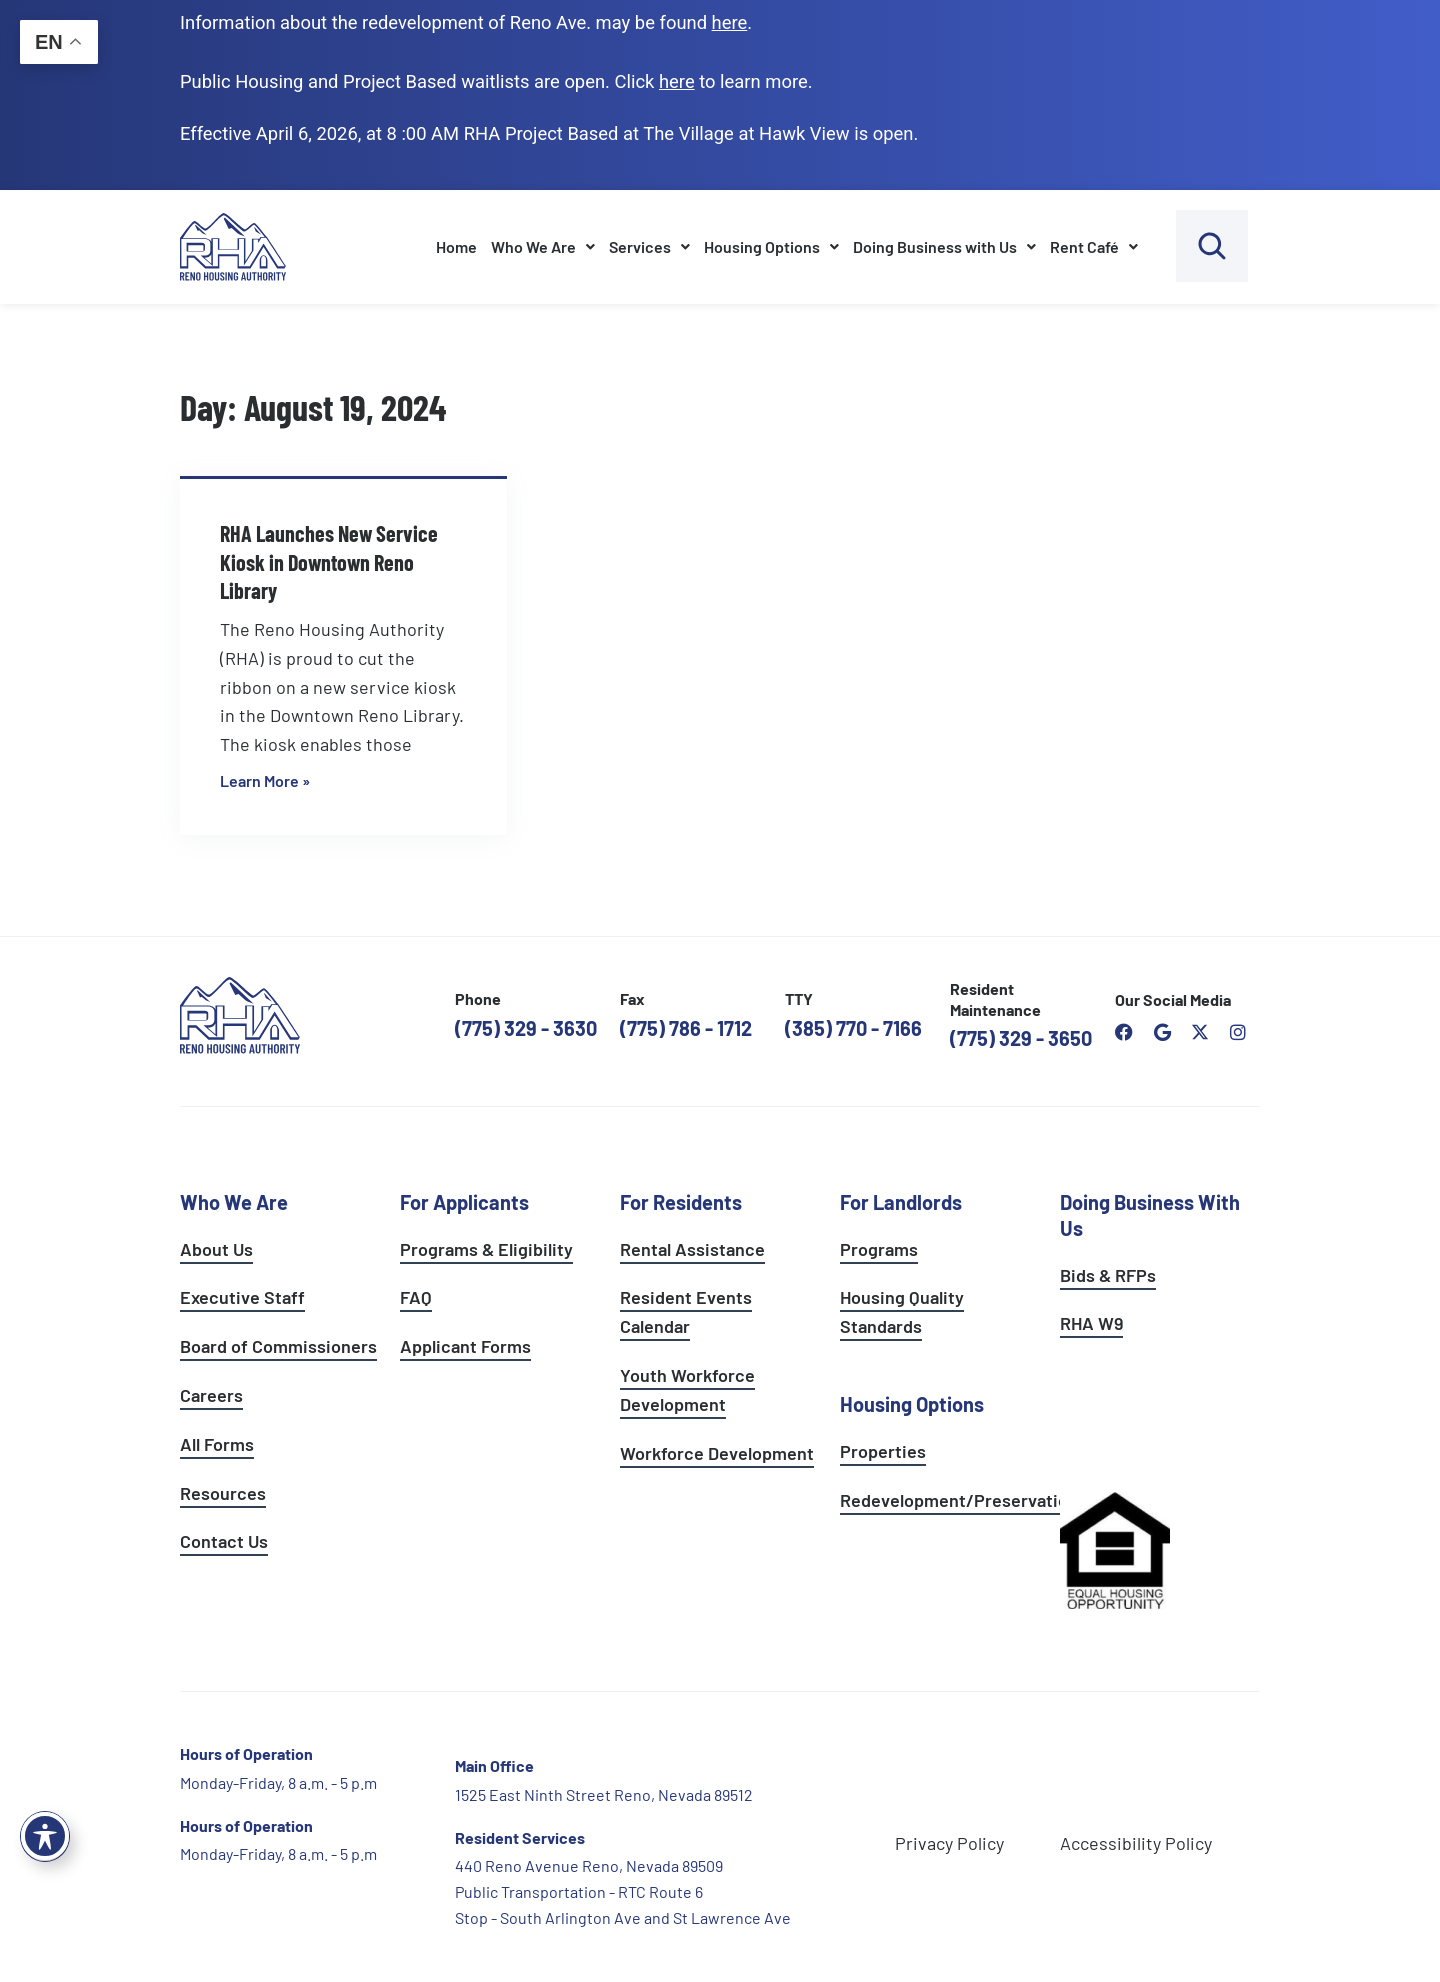 This screenshot has height=1982, width=1440. Describe the element at coordinates (717, 1453) in the screenshot. I see `Workforce Development [see workforce development options]` at that location.